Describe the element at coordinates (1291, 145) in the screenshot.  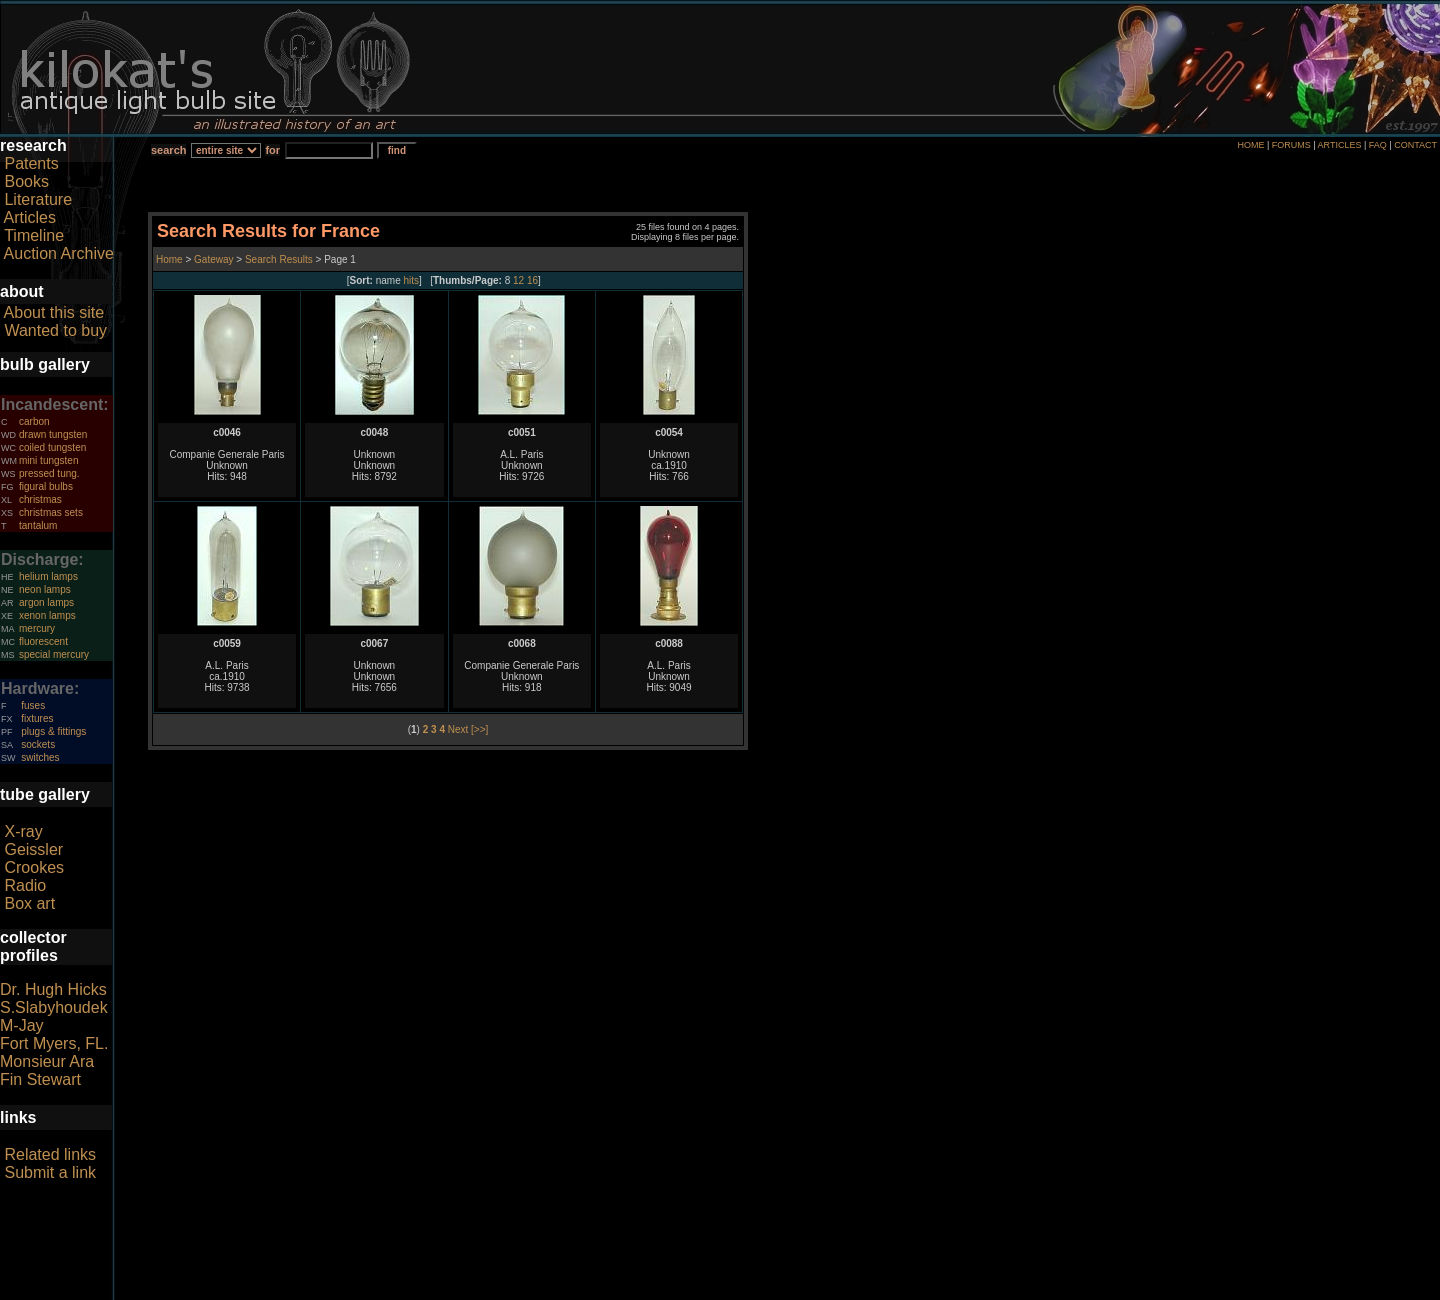
I see `FORUMS` at that location.